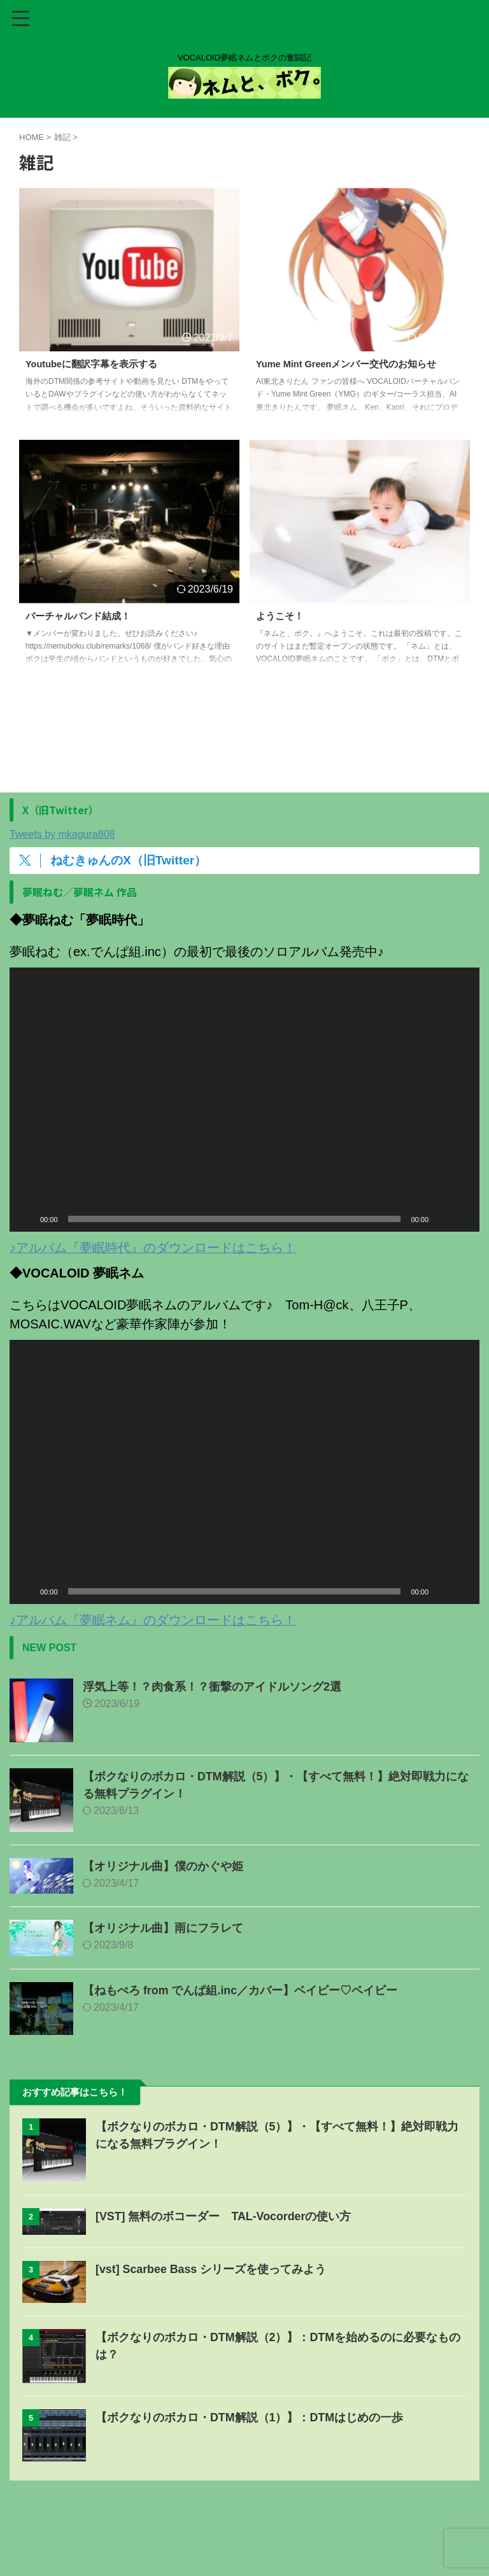 This screenshot has width=489, height=2576. Describe the element at coordinates (281, 615) in the screenshot. I see `ようこそ！` at that location.